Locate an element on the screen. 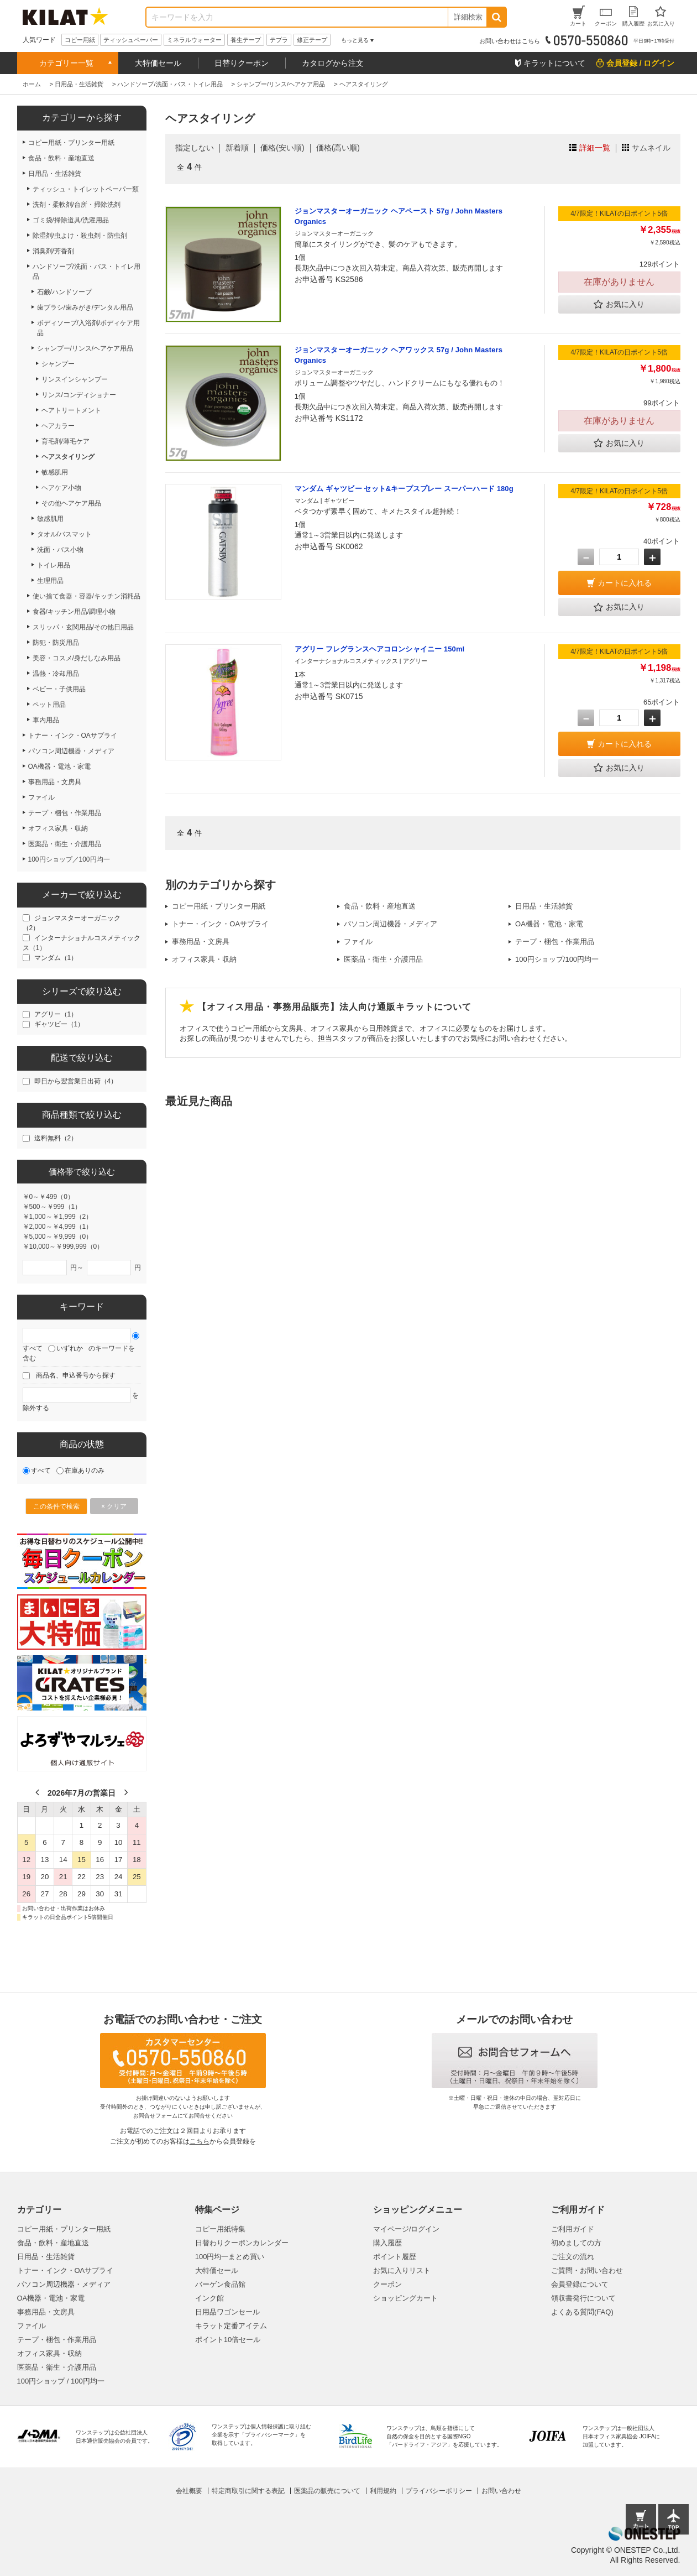 Image resolution: width=697 pixels, height=2576 pixels. ギャツビー（1） is located at coordinates (59, 1024).